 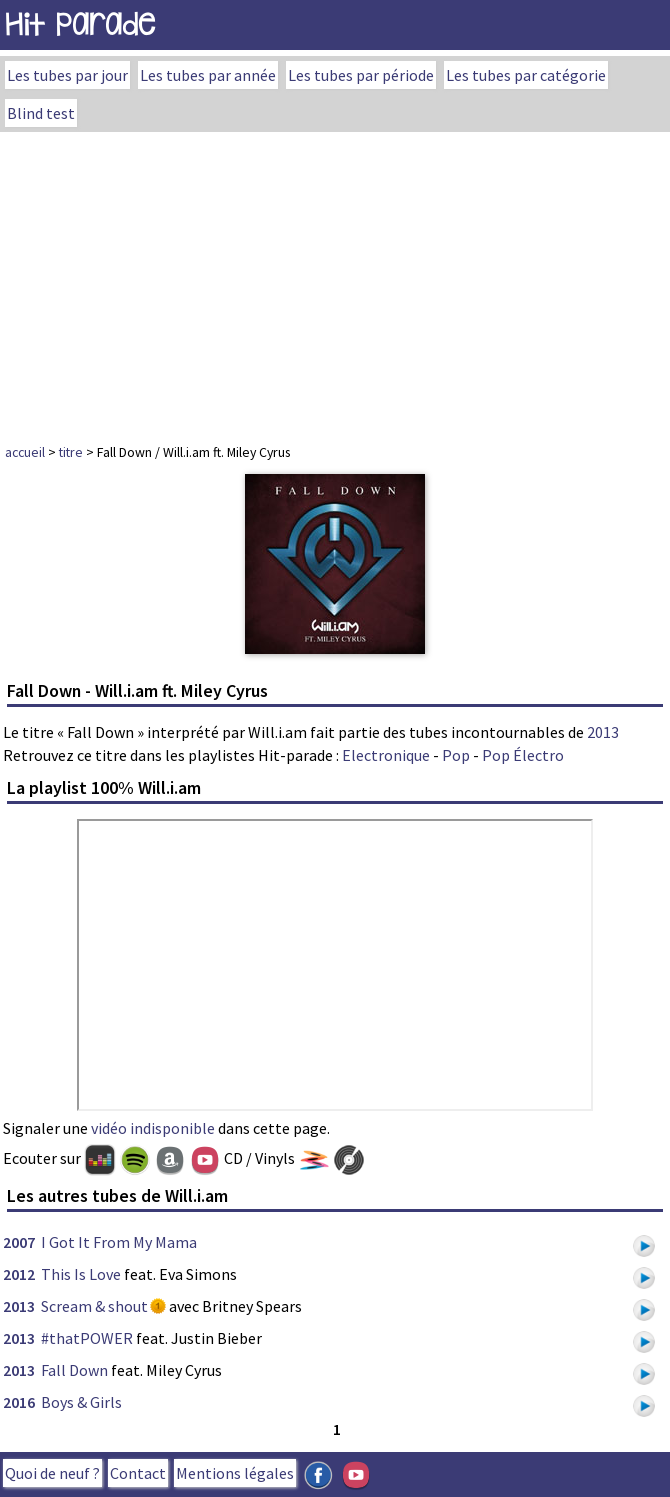 What do you see at coordinates (81, 1402) in the screenshot?
I see `Boys & Girls` at bounding box center [81, 1402].